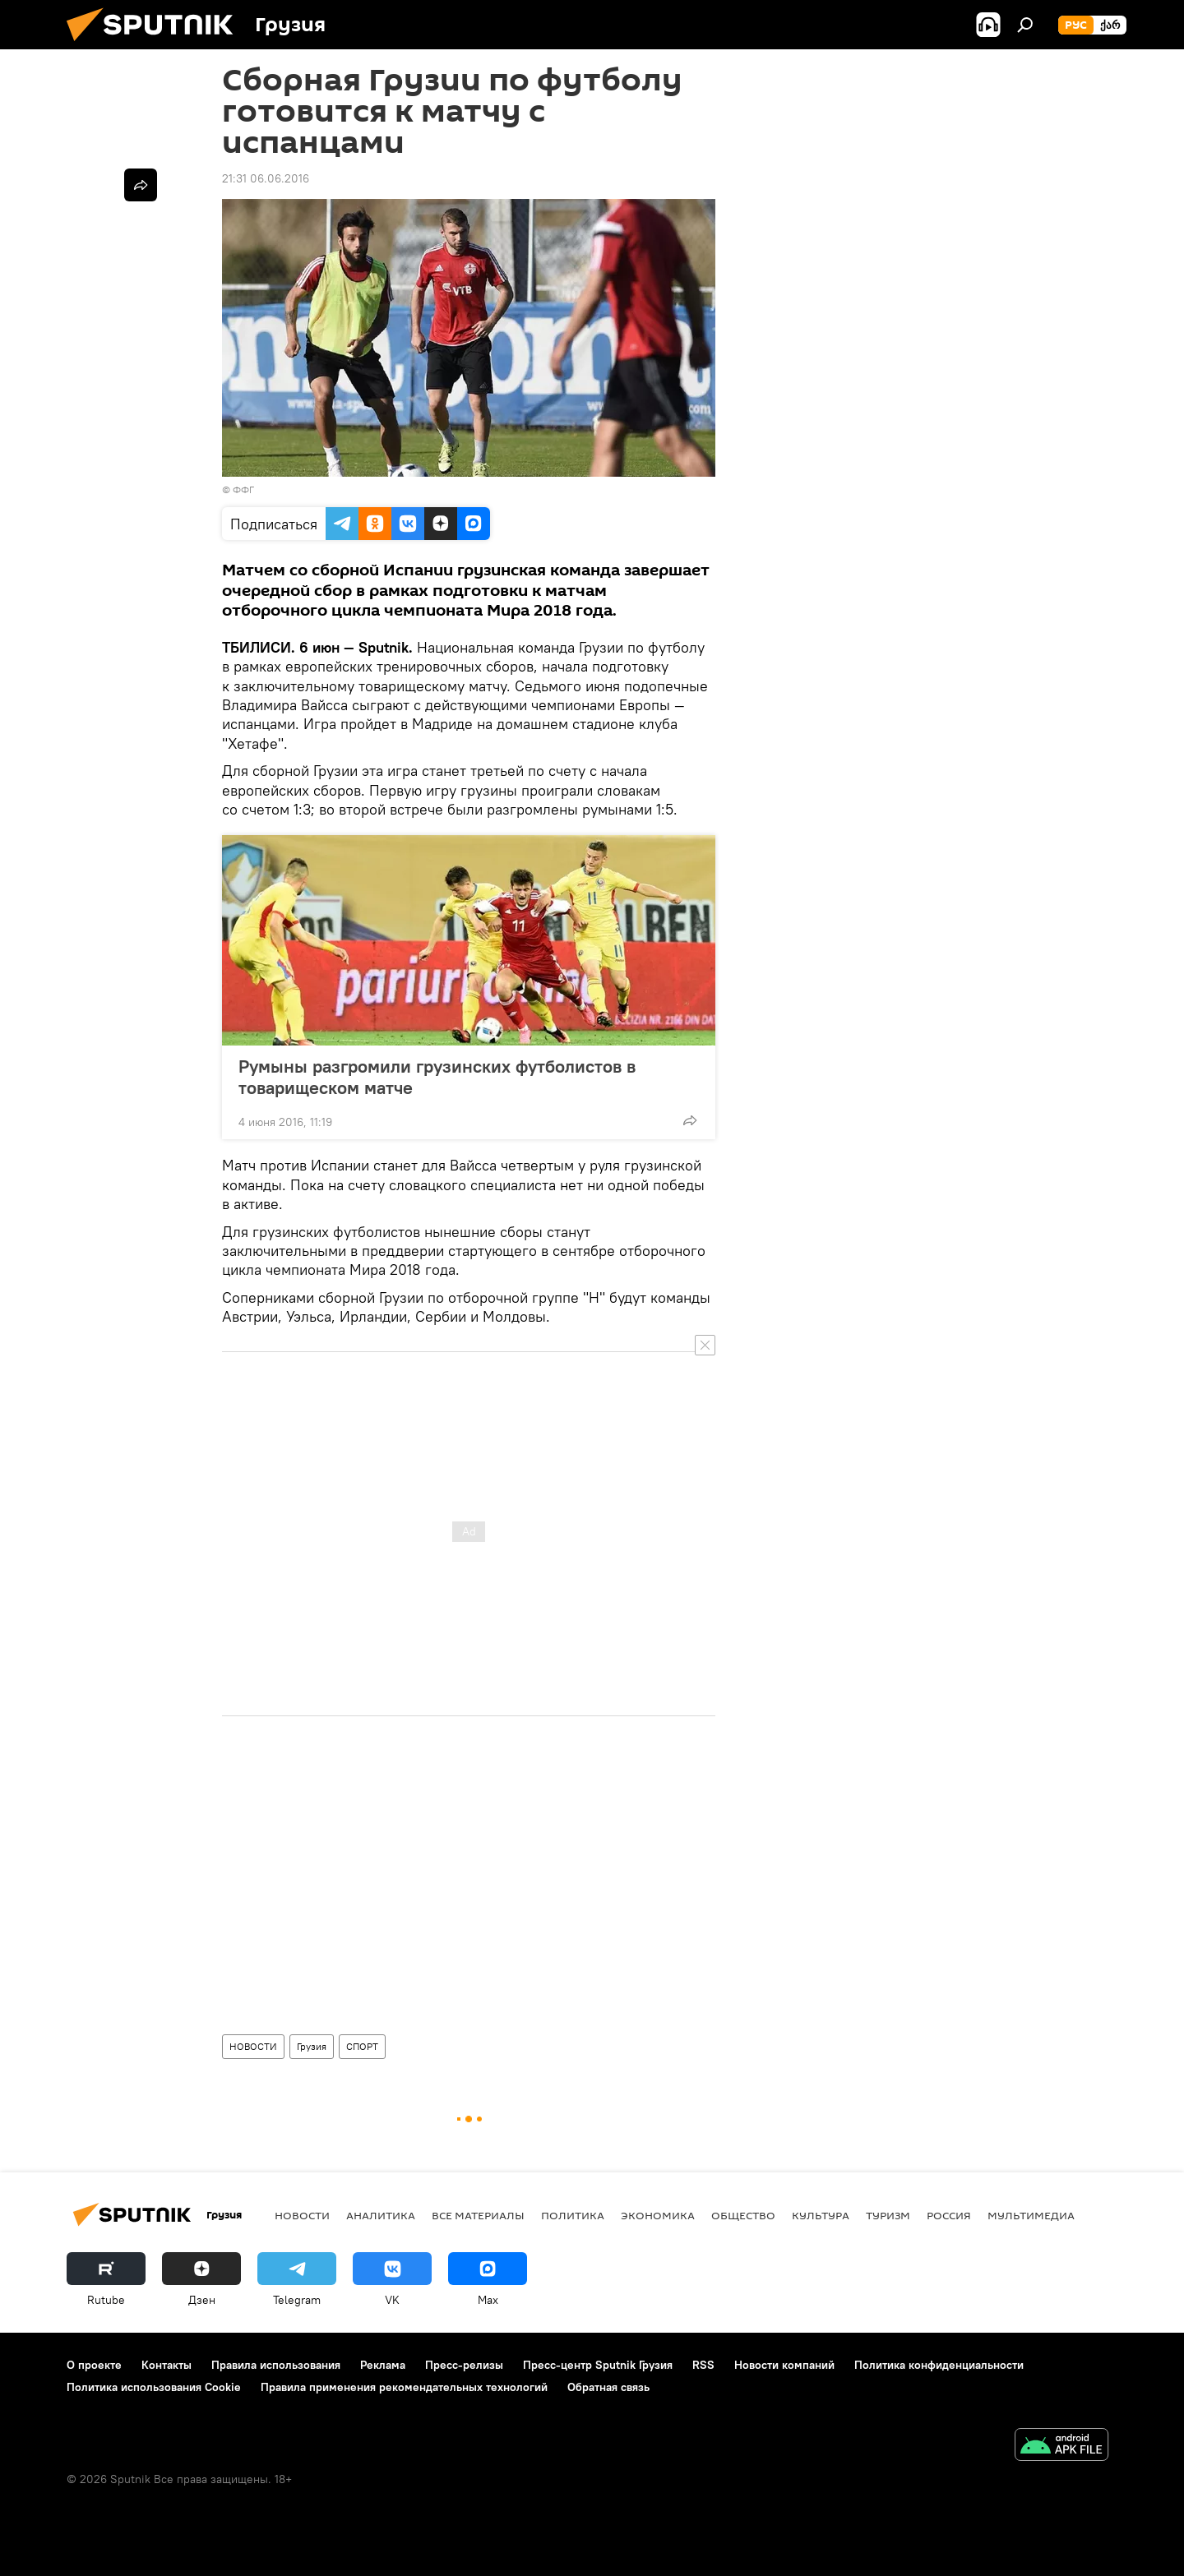  What do you see at coordinates (820, 2215) in the screenshot?
I see `КУЛЬТУРА` at bounding box center [820, 2215].